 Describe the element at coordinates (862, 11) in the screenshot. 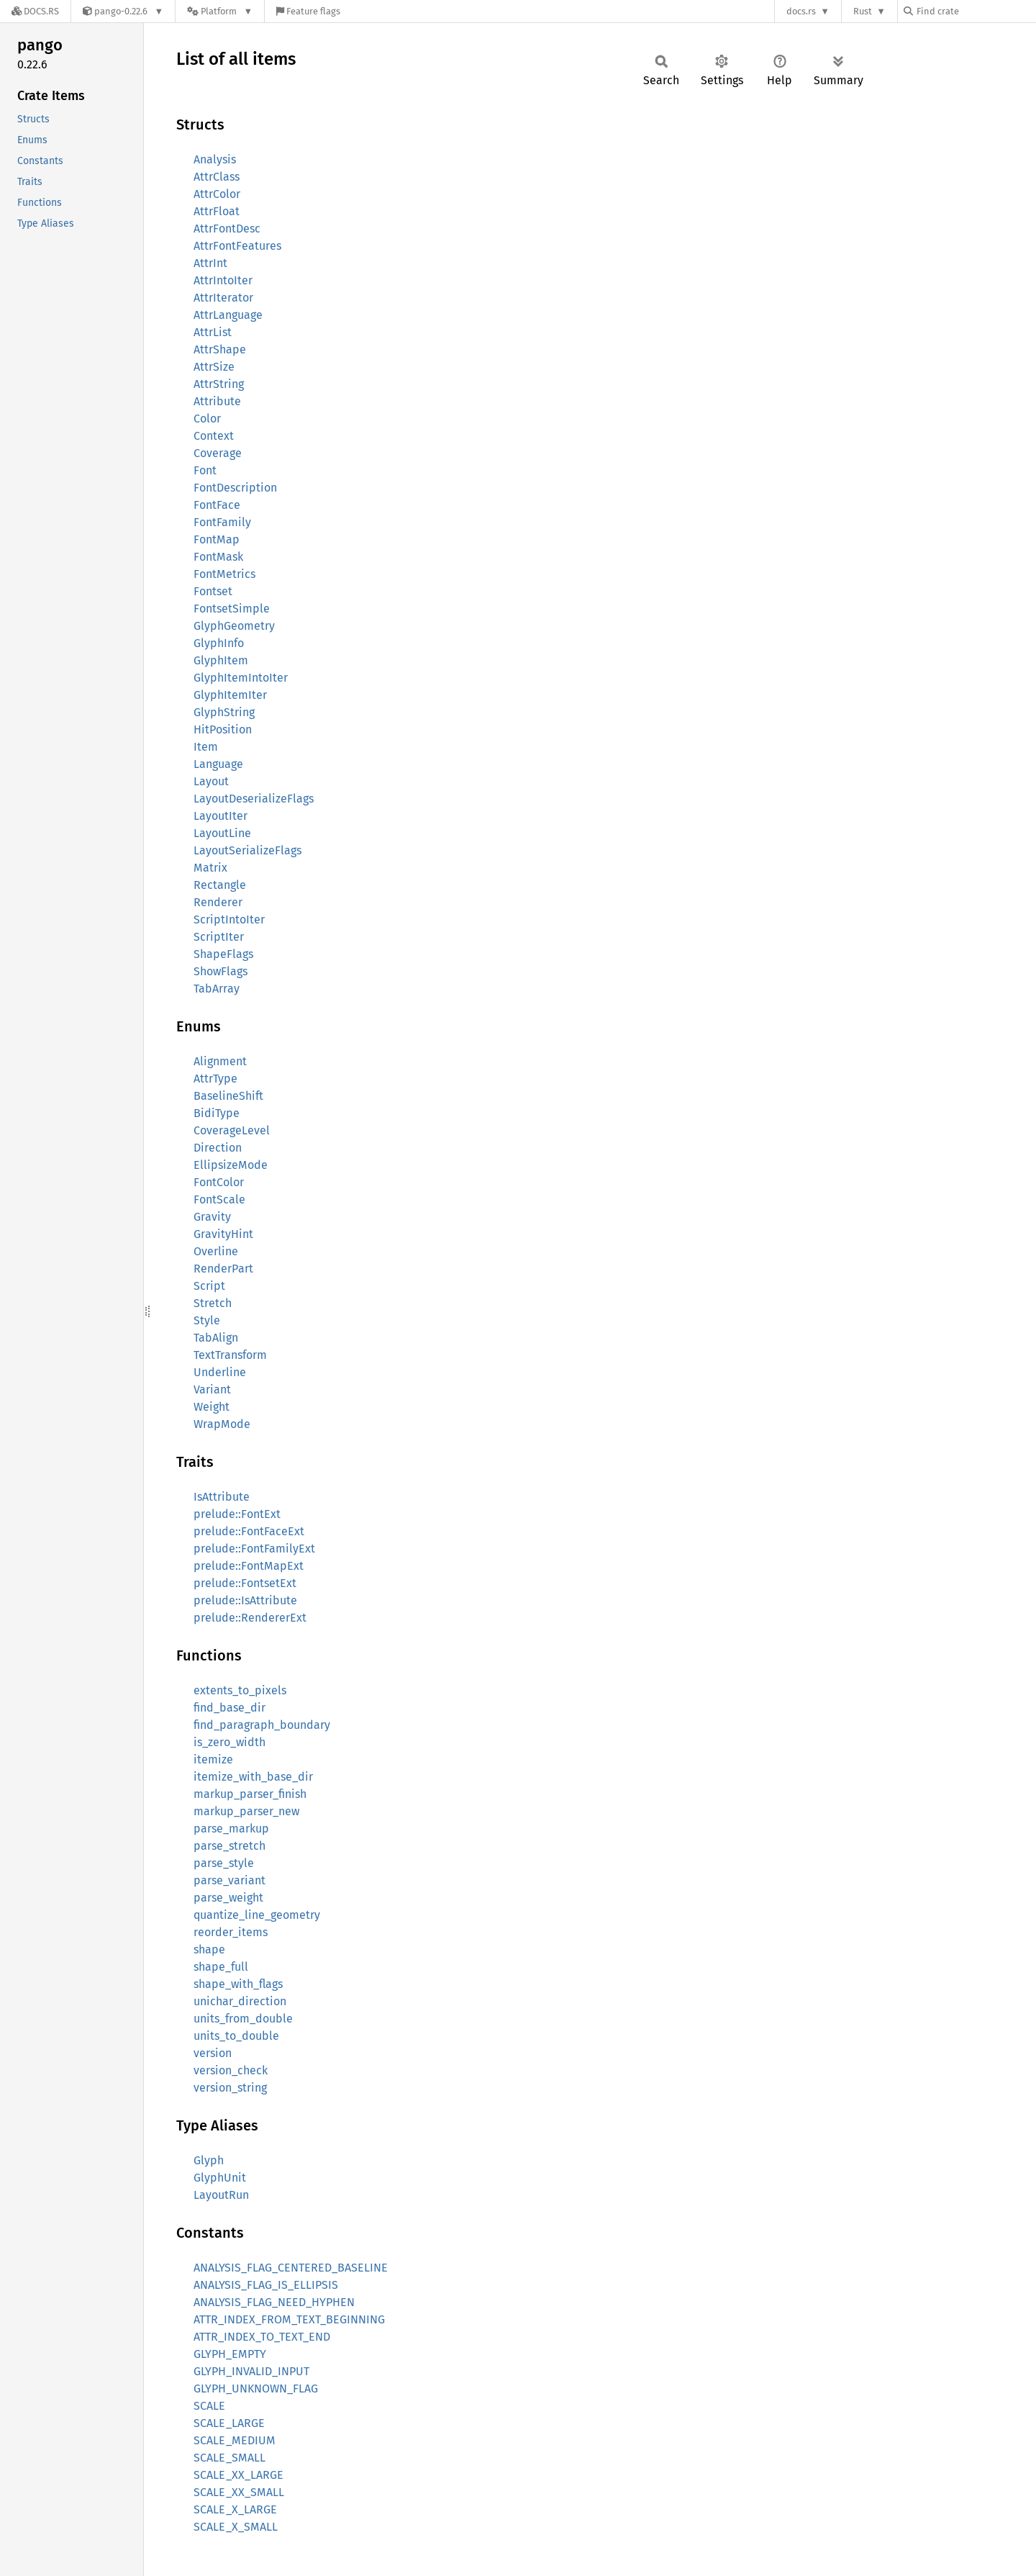

I see `Rust` at that location.